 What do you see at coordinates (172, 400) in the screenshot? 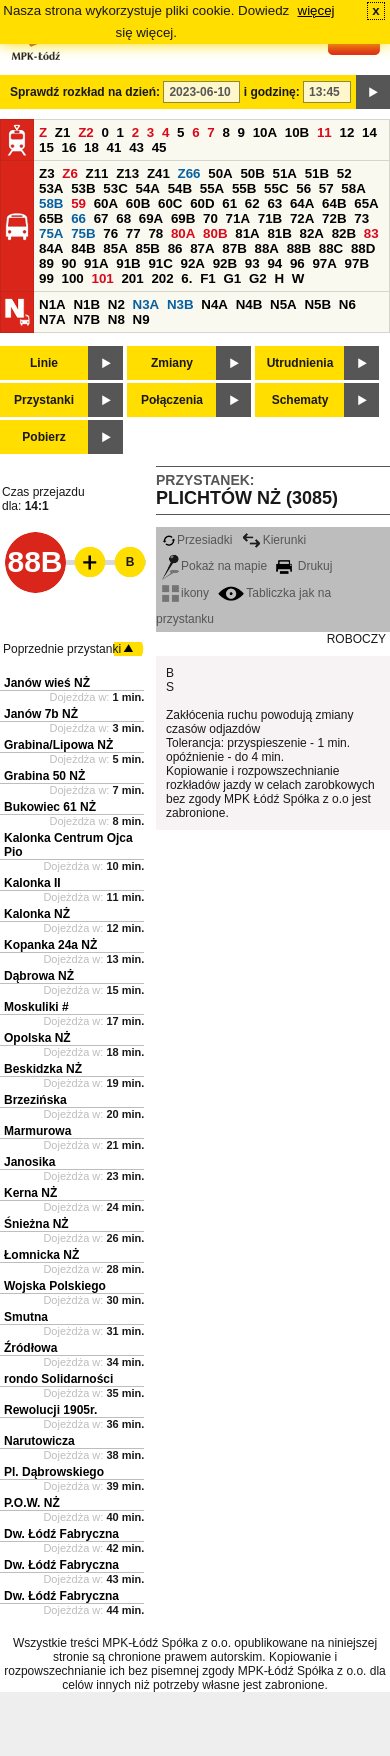
I see `Połączenia` at bounding box center [172, 400].